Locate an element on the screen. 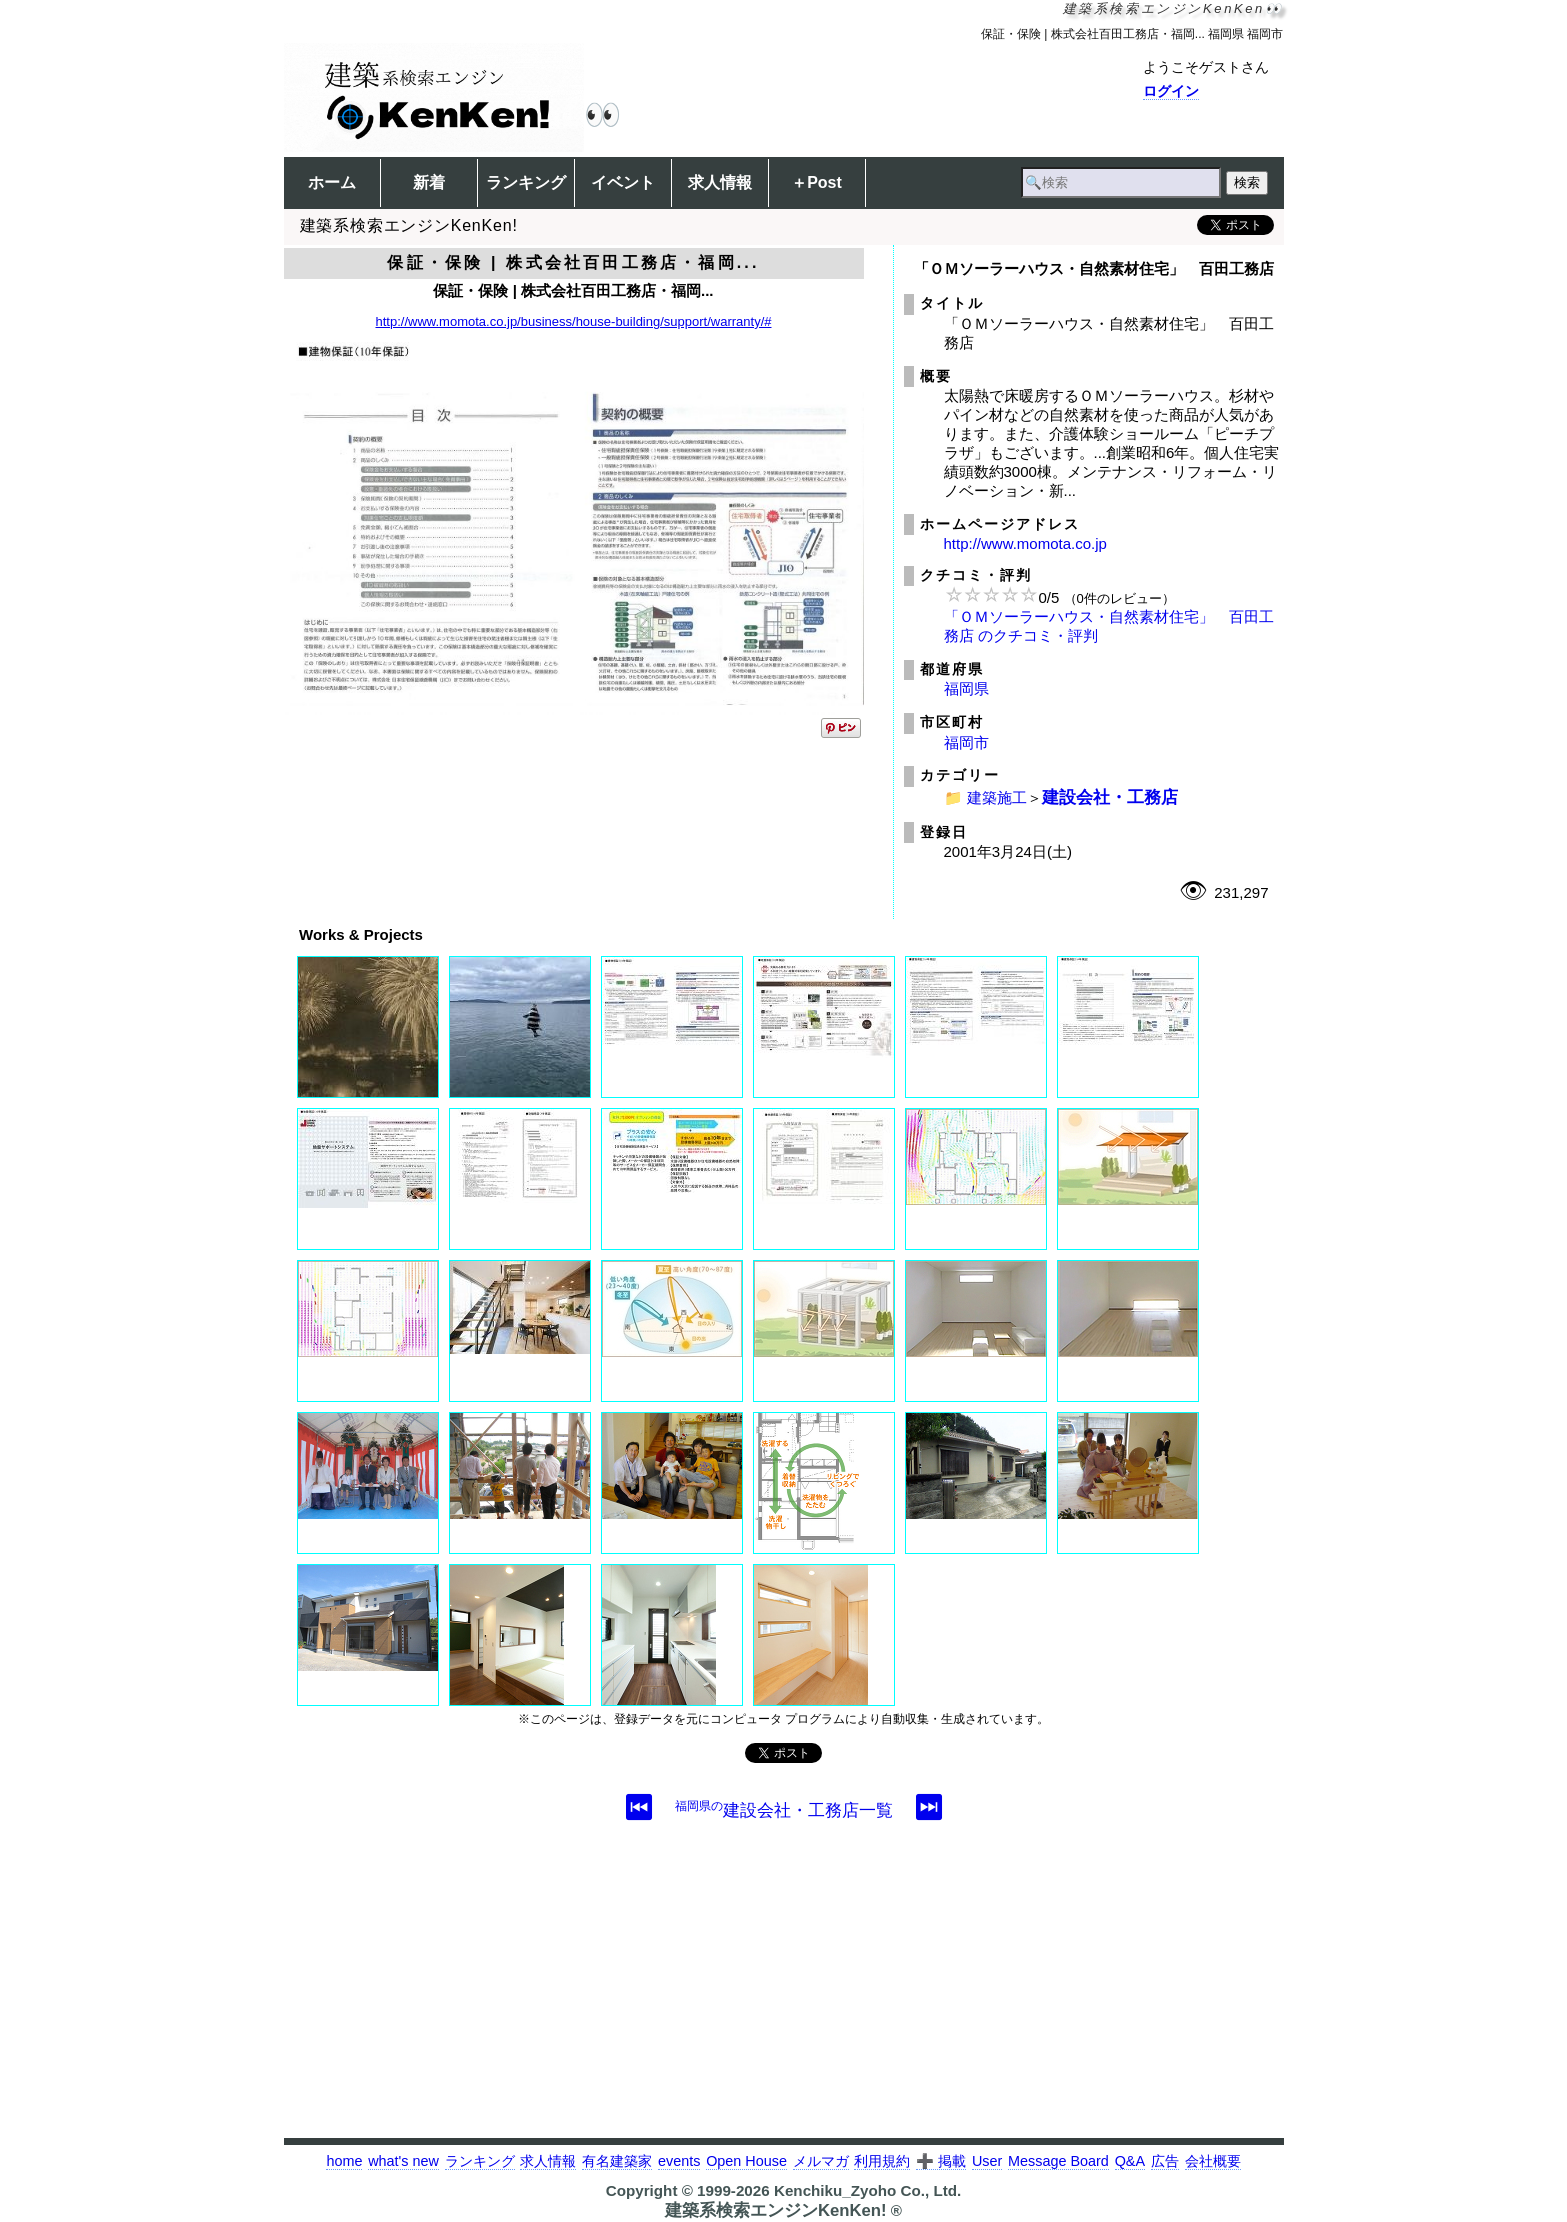 The width and height of the screenshot is (1567, 2222). イベント is located at coordinates (623, 182).